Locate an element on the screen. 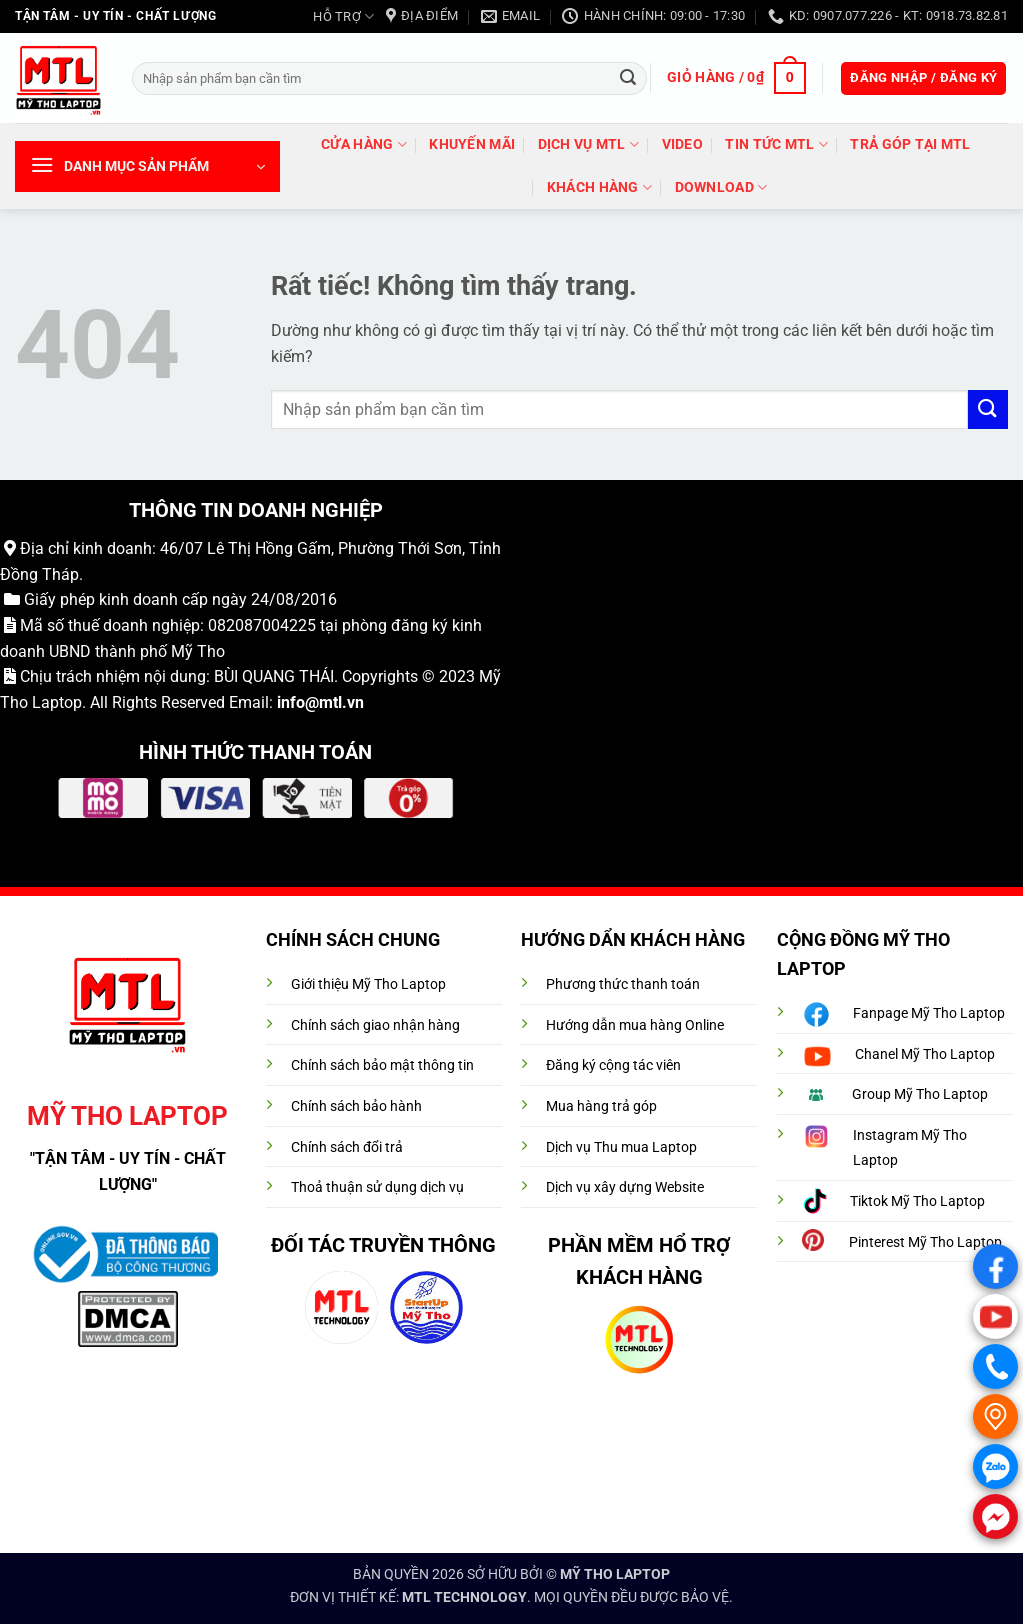 The width and height of the screenshot is (1023, 1624). trả góp tại MTL is located at coordinates (910, 144).